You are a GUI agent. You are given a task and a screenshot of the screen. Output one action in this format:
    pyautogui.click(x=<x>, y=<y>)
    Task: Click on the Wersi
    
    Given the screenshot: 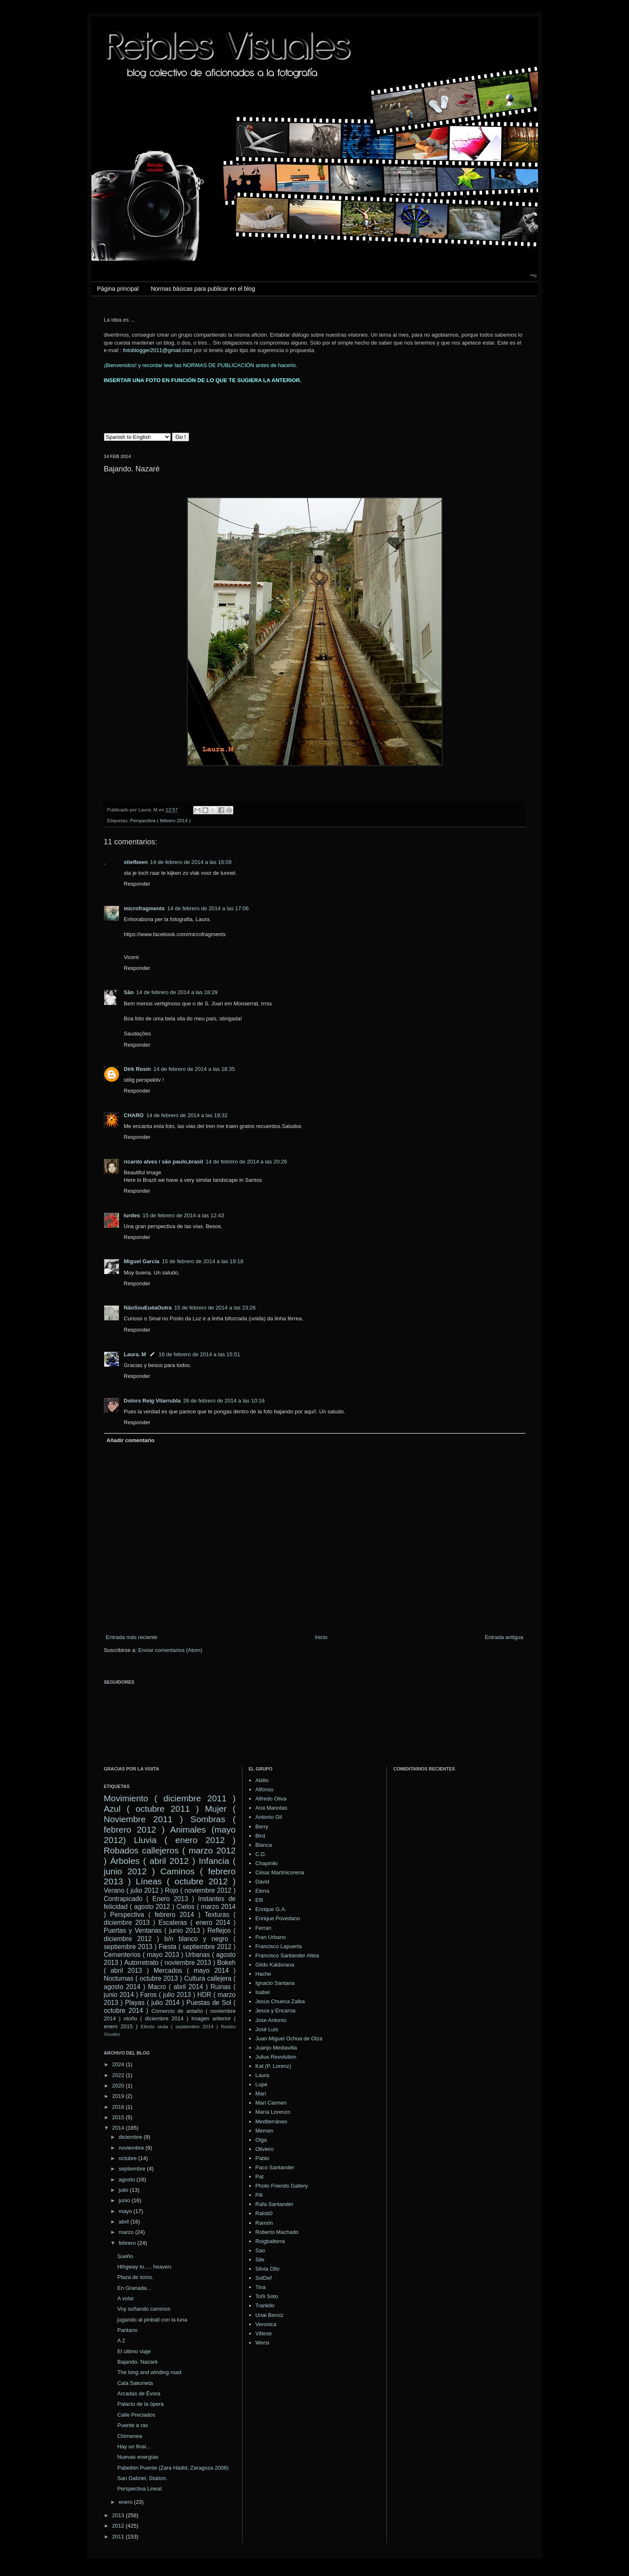 What is the action you would take?
    pyautogui.click(x=262, y=2342)
    